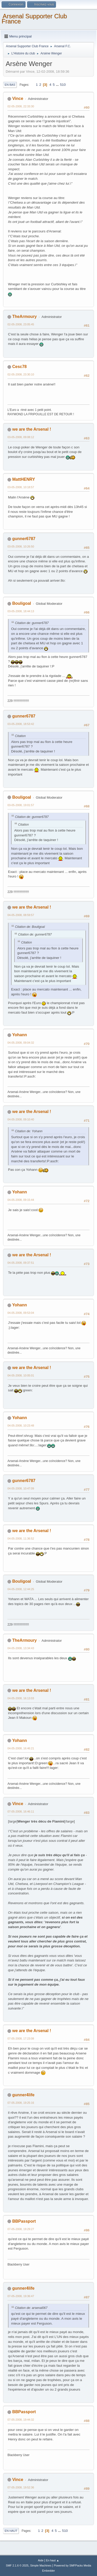 The height and width of the screenshot is (2576, 97). What do you see at coordinates (20, 374) in the screenshot?
I see `02-05-2008, 23:30:10` at bounding box center [20, 374].